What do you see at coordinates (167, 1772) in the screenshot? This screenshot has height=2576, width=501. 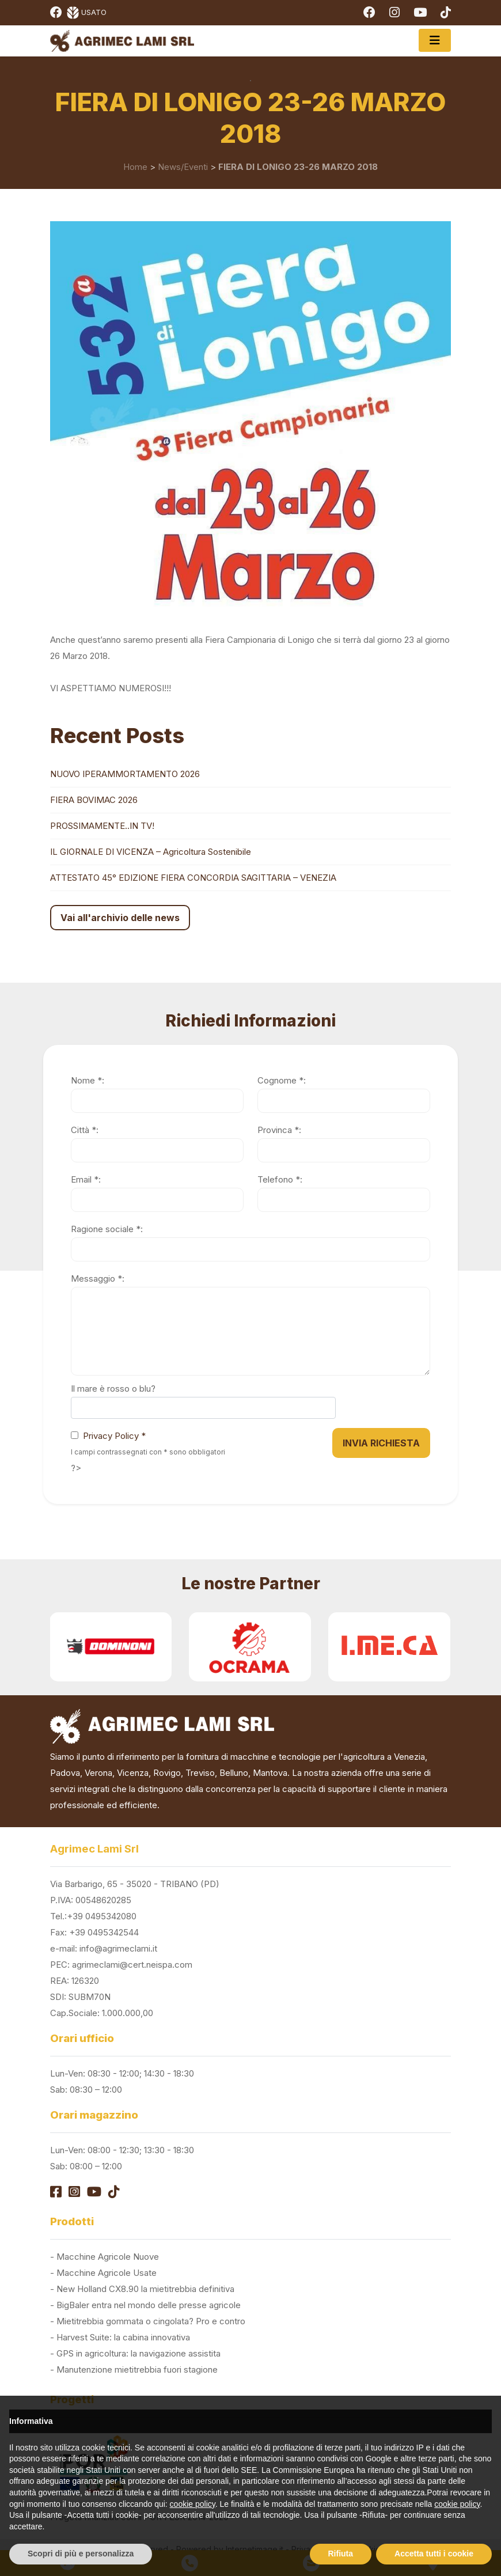 I see `Rovigo` at bounding box center [167, 1772].